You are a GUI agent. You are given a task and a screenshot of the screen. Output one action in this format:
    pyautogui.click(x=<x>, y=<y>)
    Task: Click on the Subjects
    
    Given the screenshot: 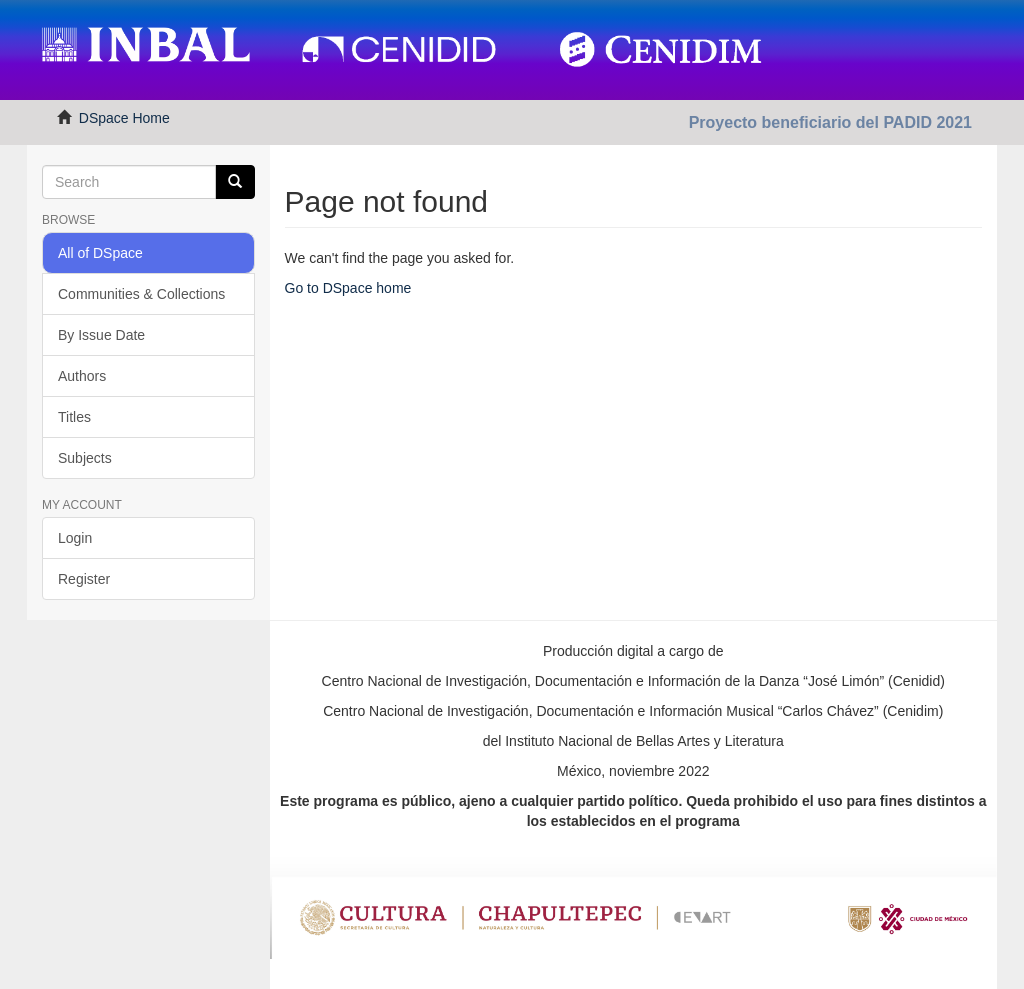 What is the action you would take?
    pyautogui.click(x=85, y=458)
    